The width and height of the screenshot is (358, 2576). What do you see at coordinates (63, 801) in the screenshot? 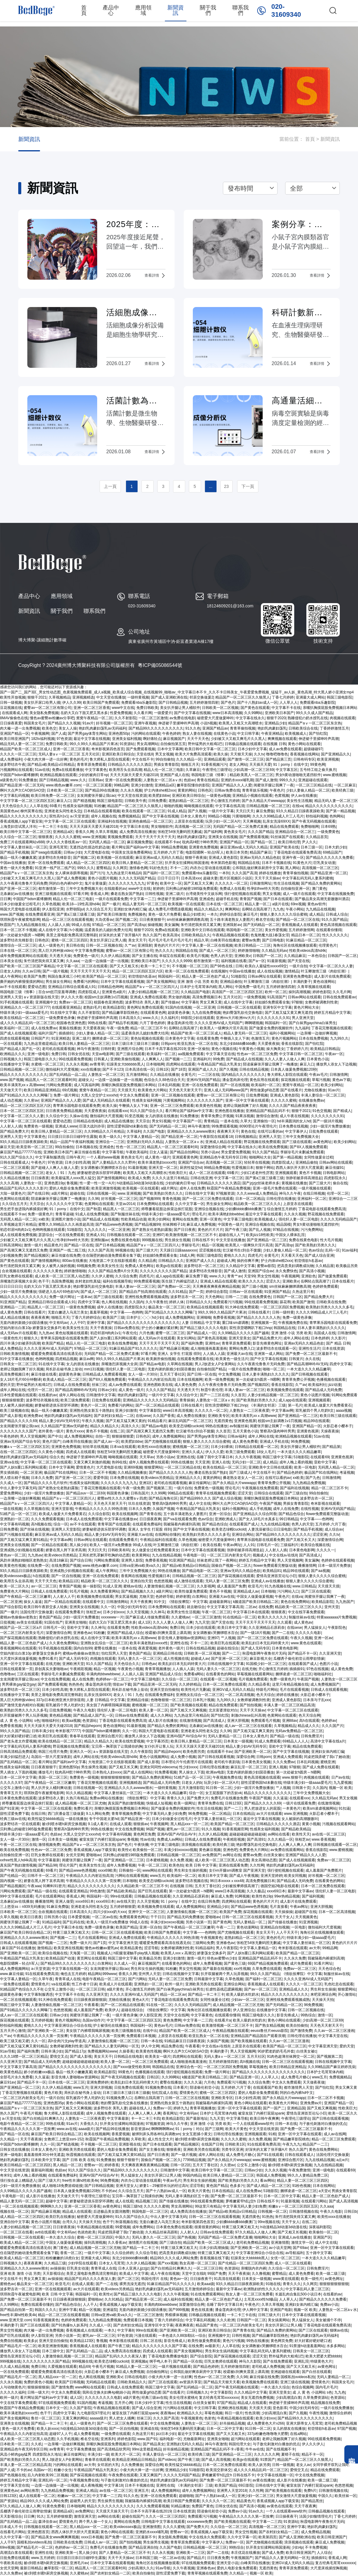
I see `麻豆入口` at bounding box center [63, 801].